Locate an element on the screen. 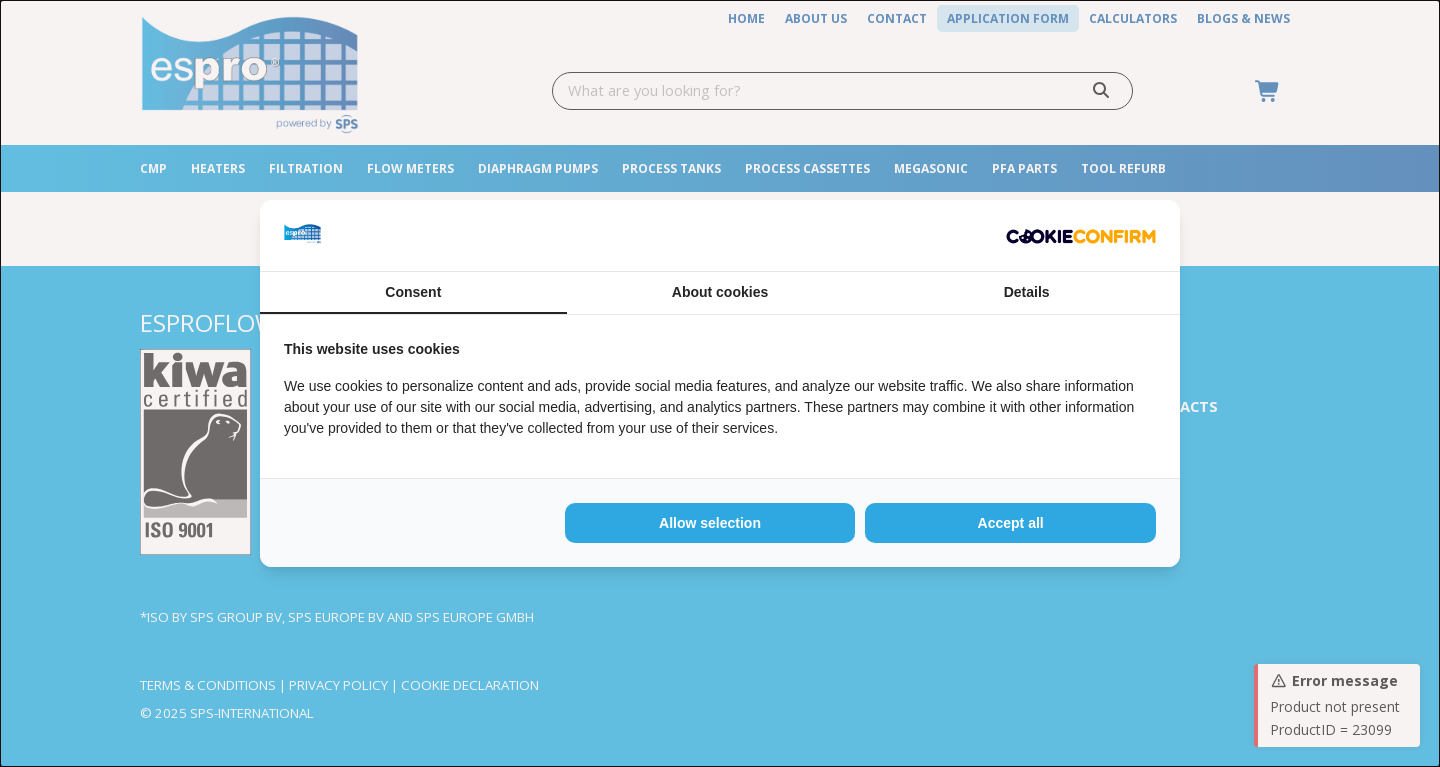 Image resolution: width=1440 pixels, height=767 pixels. Accept all [tab] is located at coordinates (1011, 523).